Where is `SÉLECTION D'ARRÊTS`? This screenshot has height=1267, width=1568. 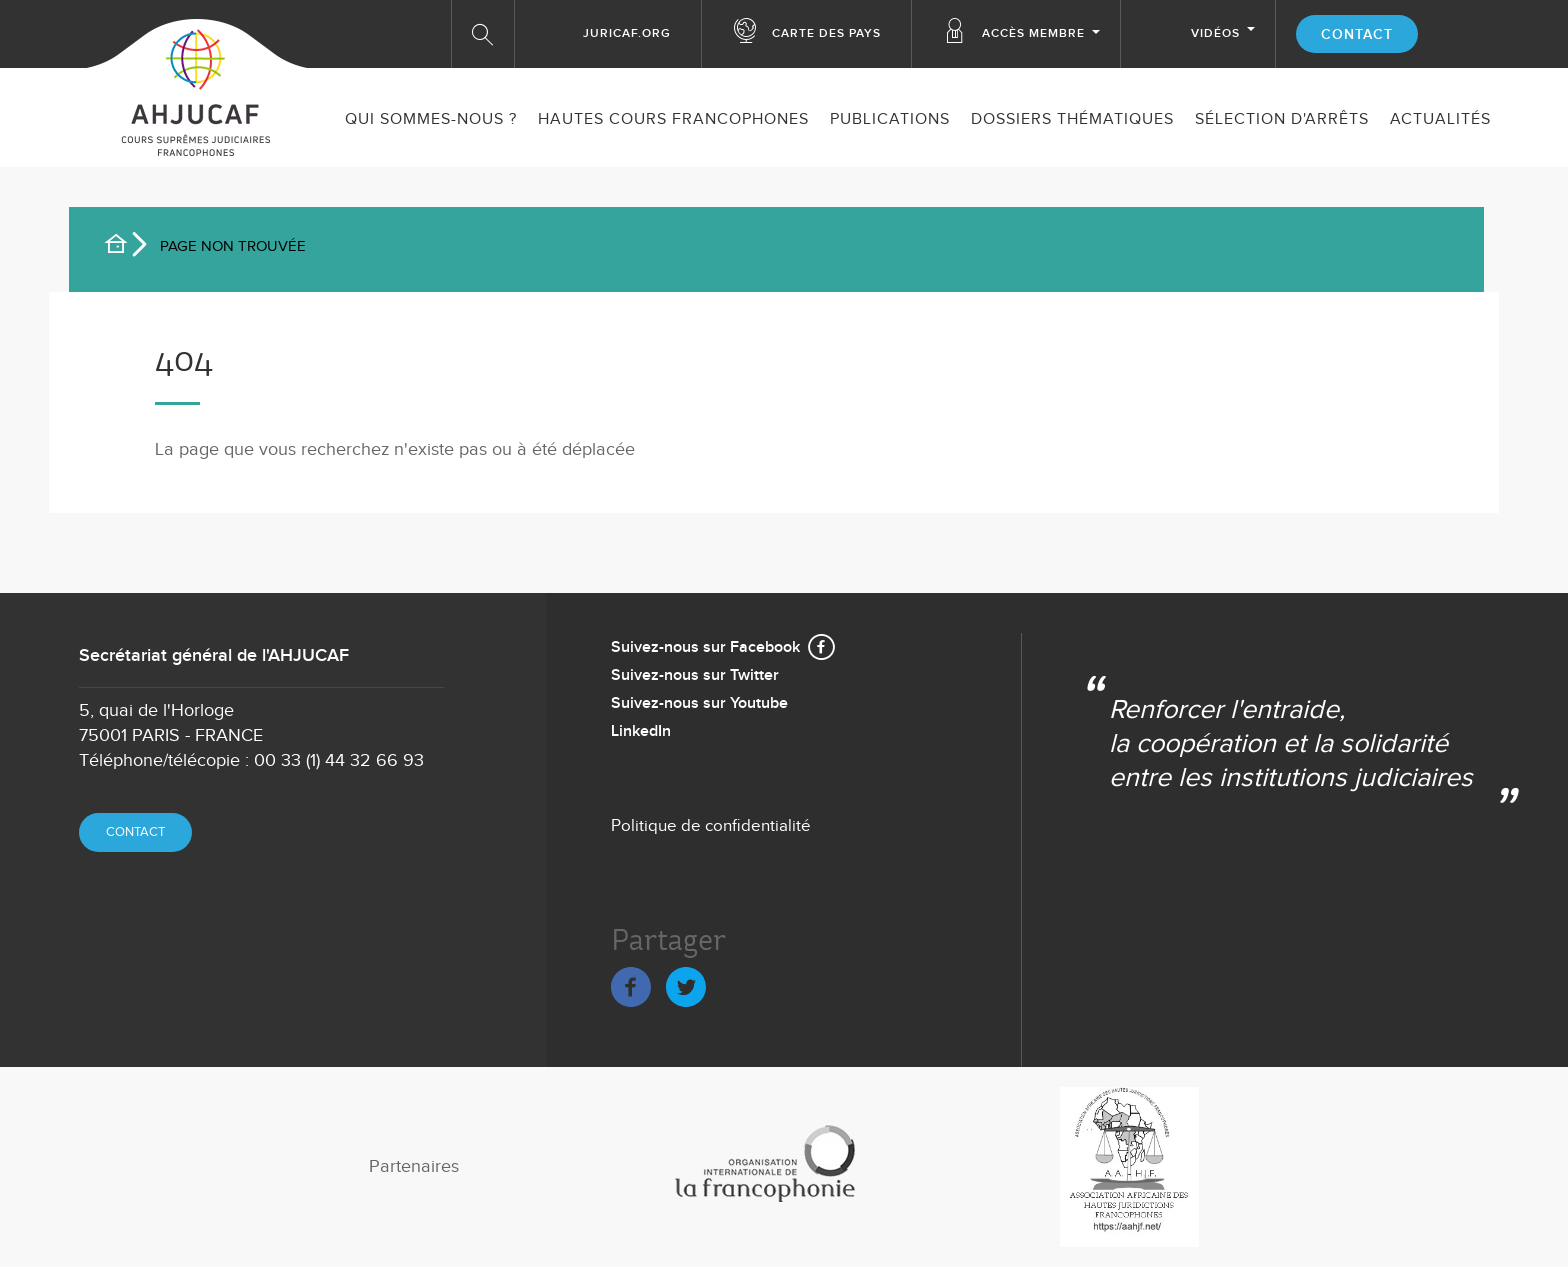 SÉLECTION D'ARRÊTS is located at coordinates (1282, 119).